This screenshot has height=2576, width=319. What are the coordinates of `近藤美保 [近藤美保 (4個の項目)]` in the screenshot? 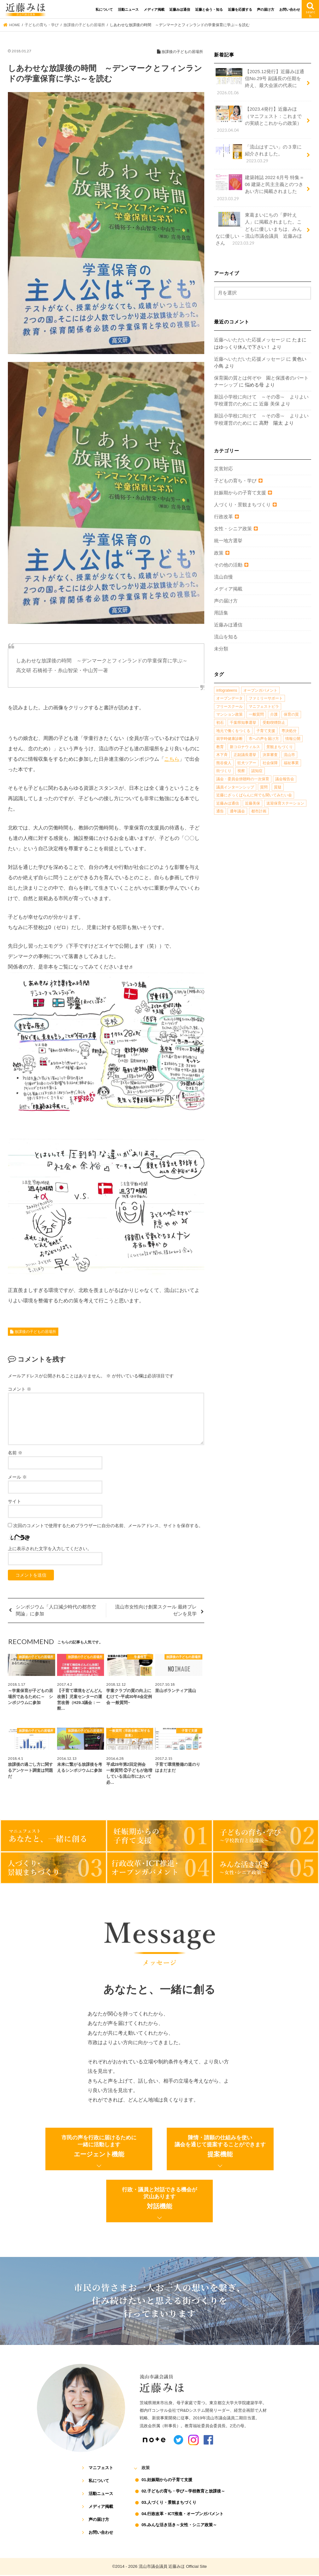 It's located at (252, 803).